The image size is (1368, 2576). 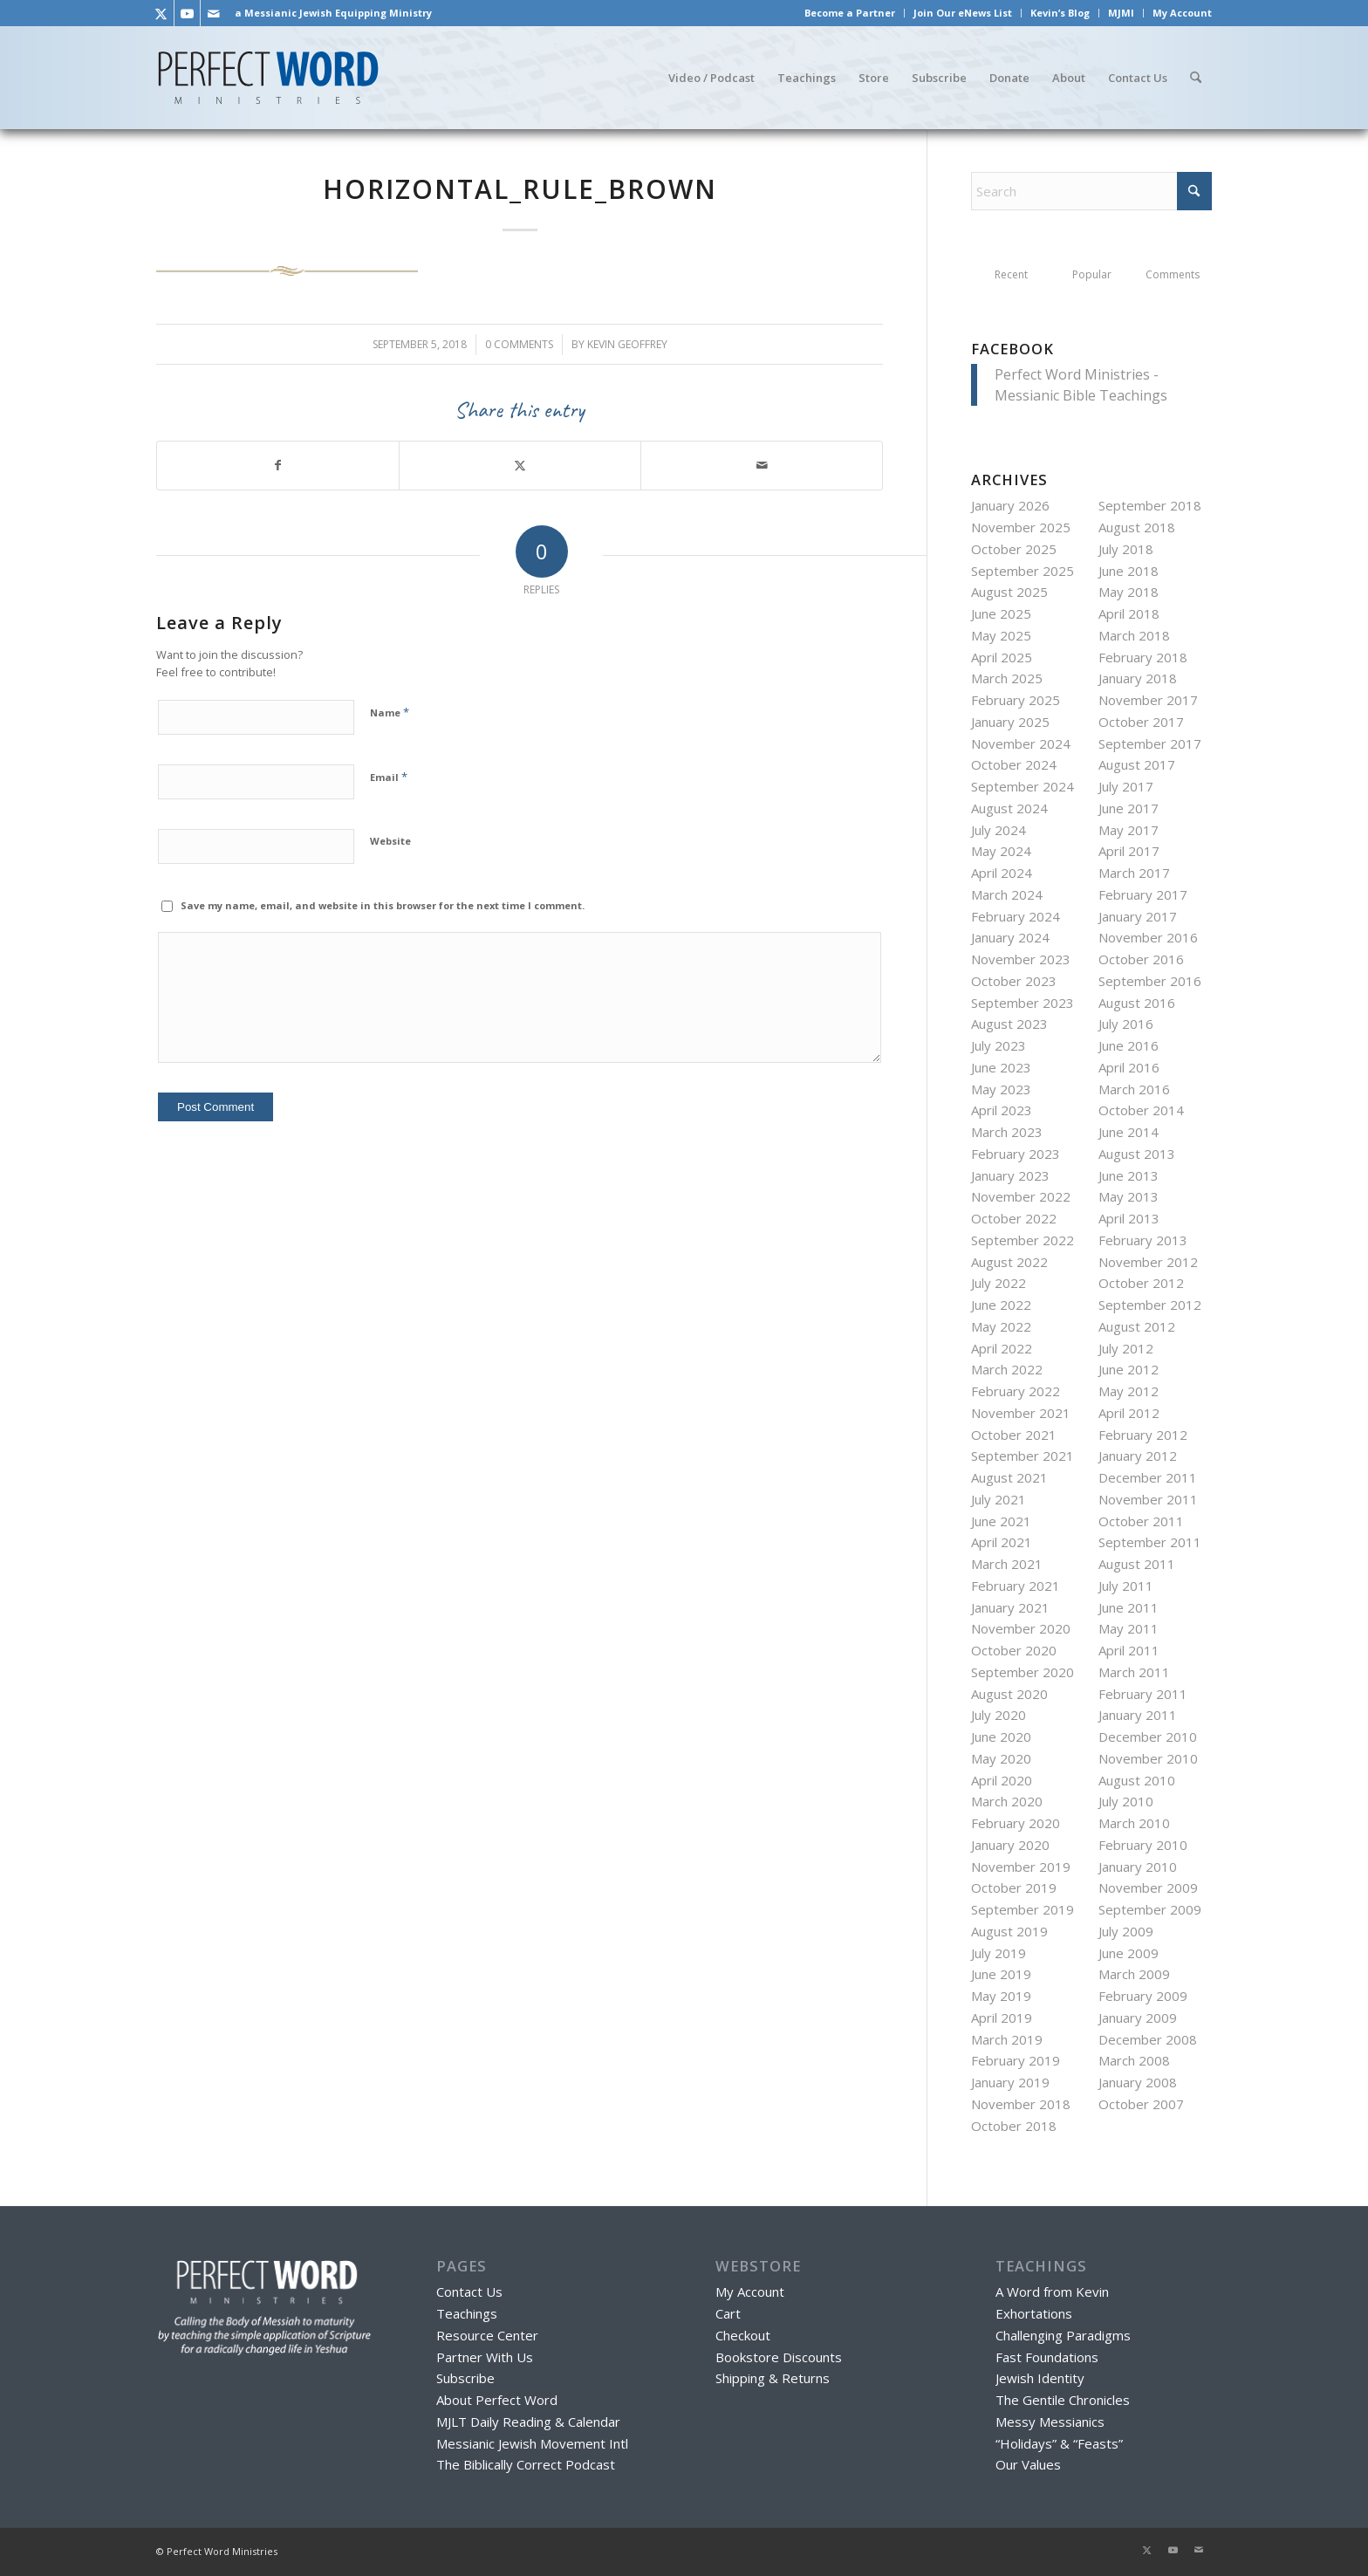 I want to click on March 2018, so click(x=1134, y=635).